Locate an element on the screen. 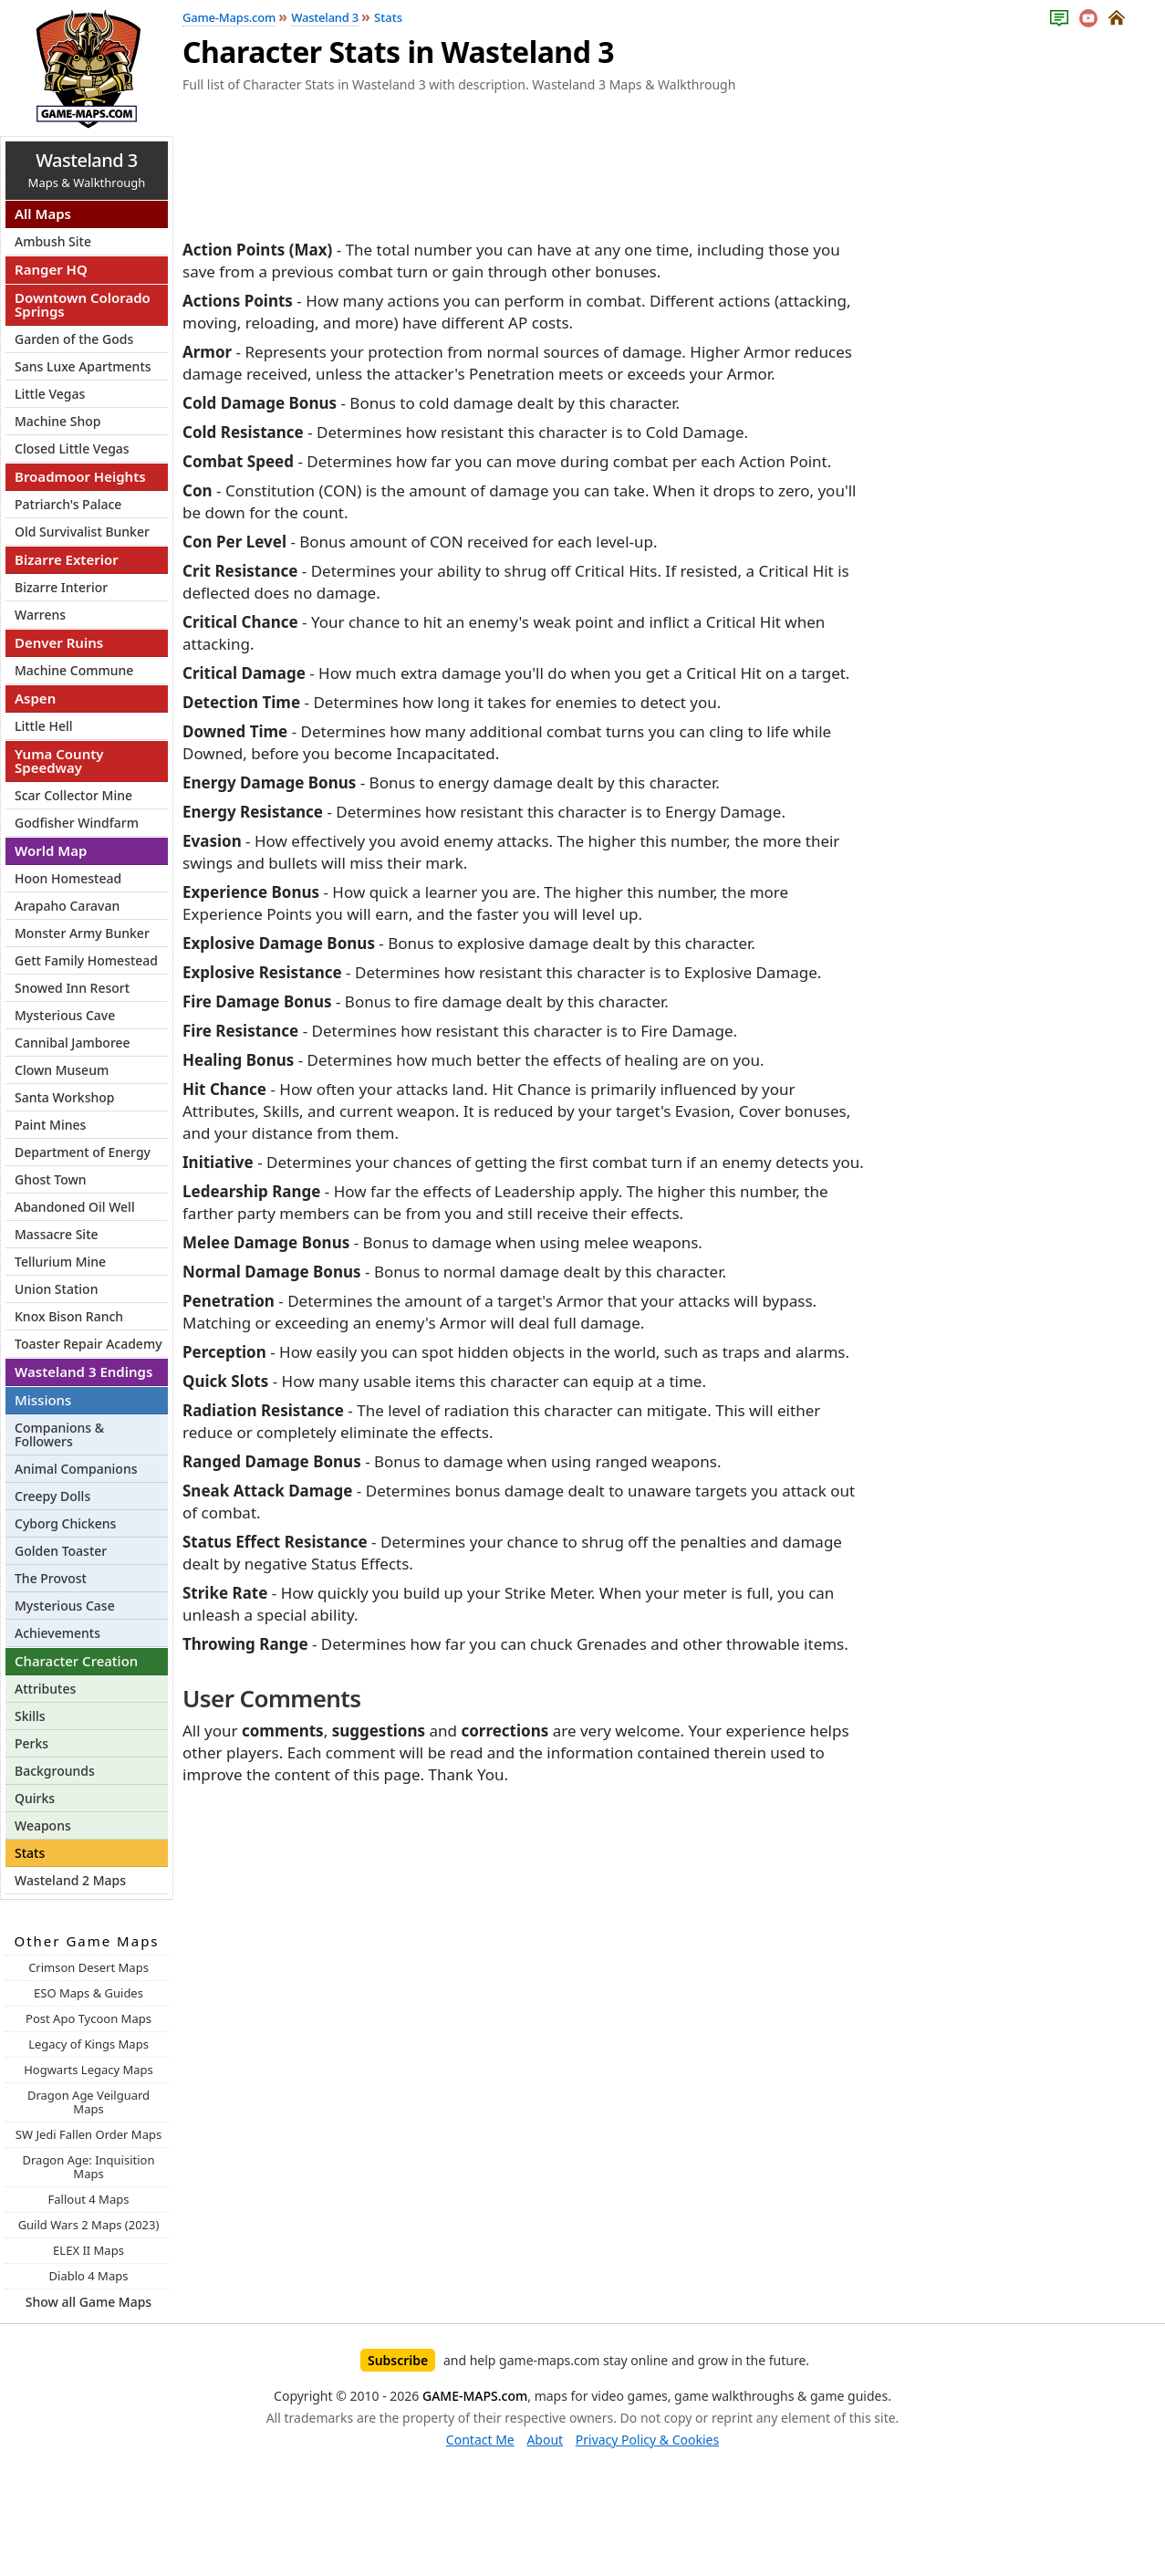 Image resolution: width=1165 pixels, height=2576 pixels. Broadmoor Heights is located at coordinates (80, 476).